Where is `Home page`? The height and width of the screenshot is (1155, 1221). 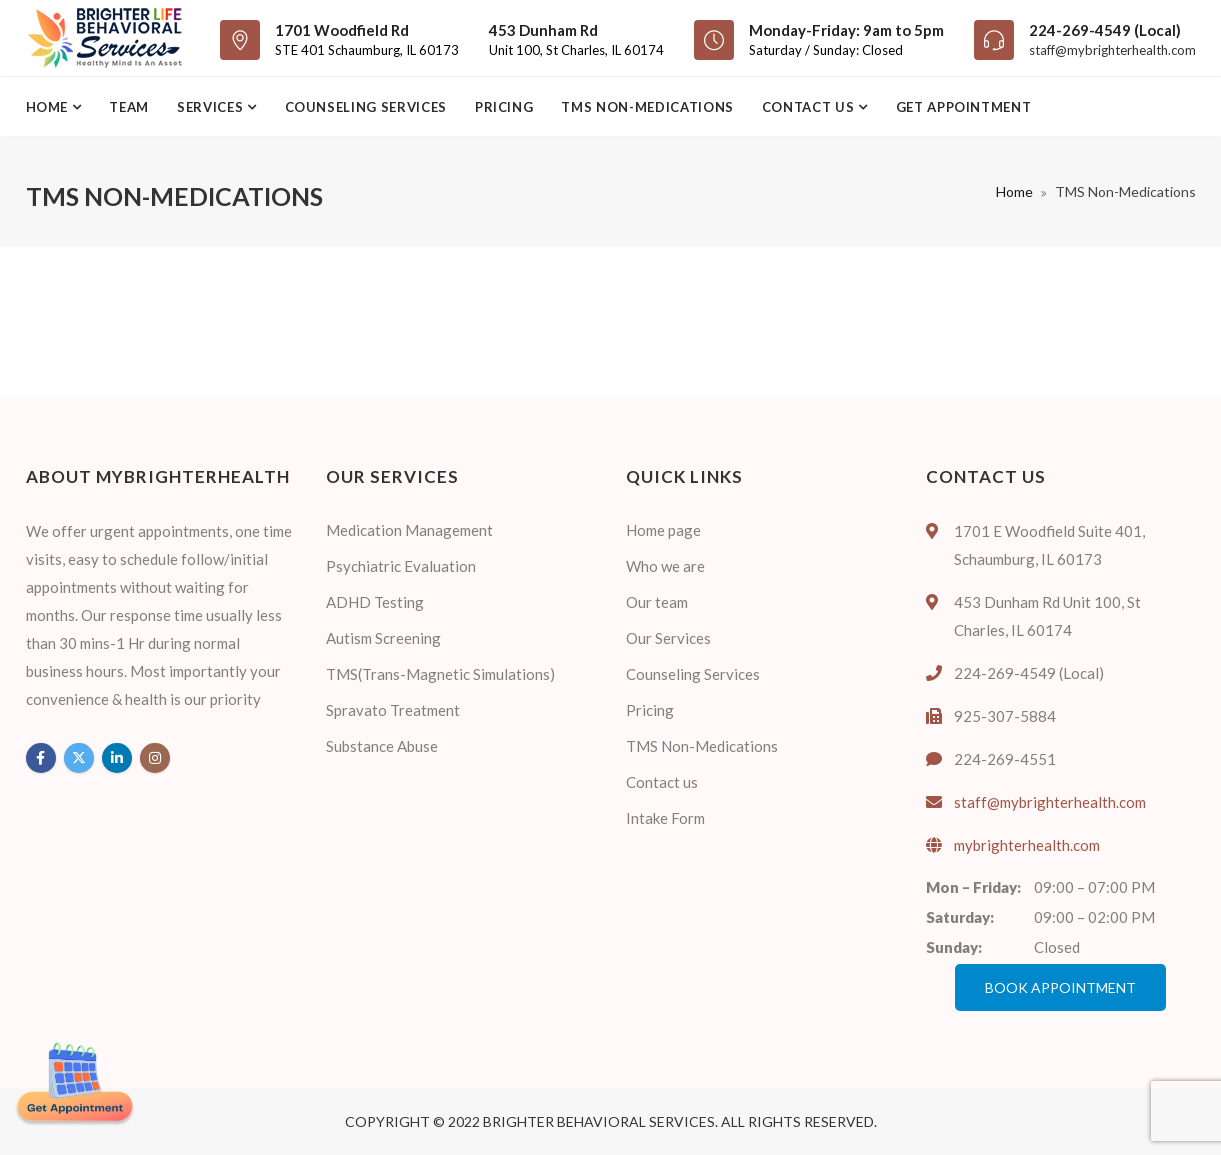 Home page is located at coordinates (663, 530).